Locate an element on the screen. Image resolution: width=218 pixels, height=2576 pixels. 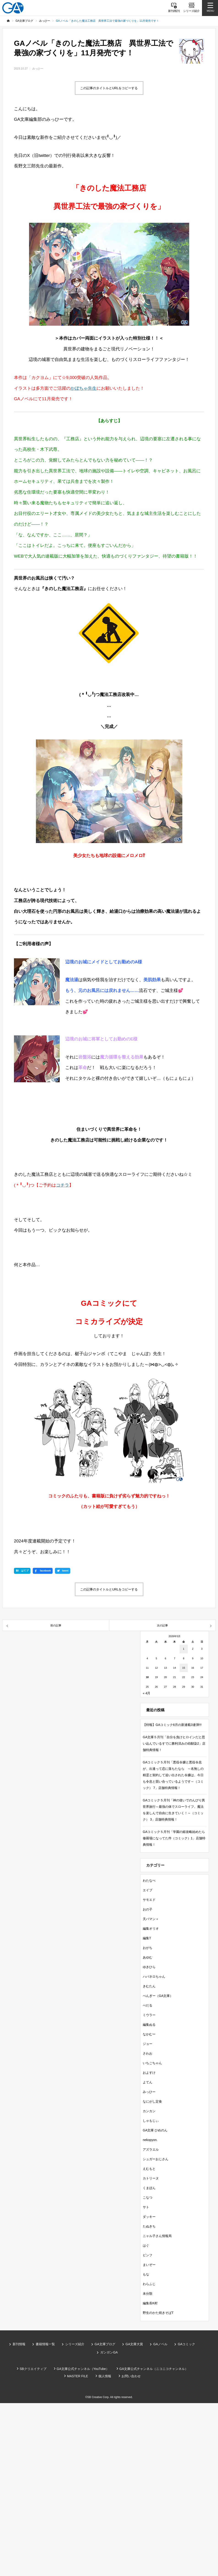
ピンフ is located at coordinates (147, 2255).